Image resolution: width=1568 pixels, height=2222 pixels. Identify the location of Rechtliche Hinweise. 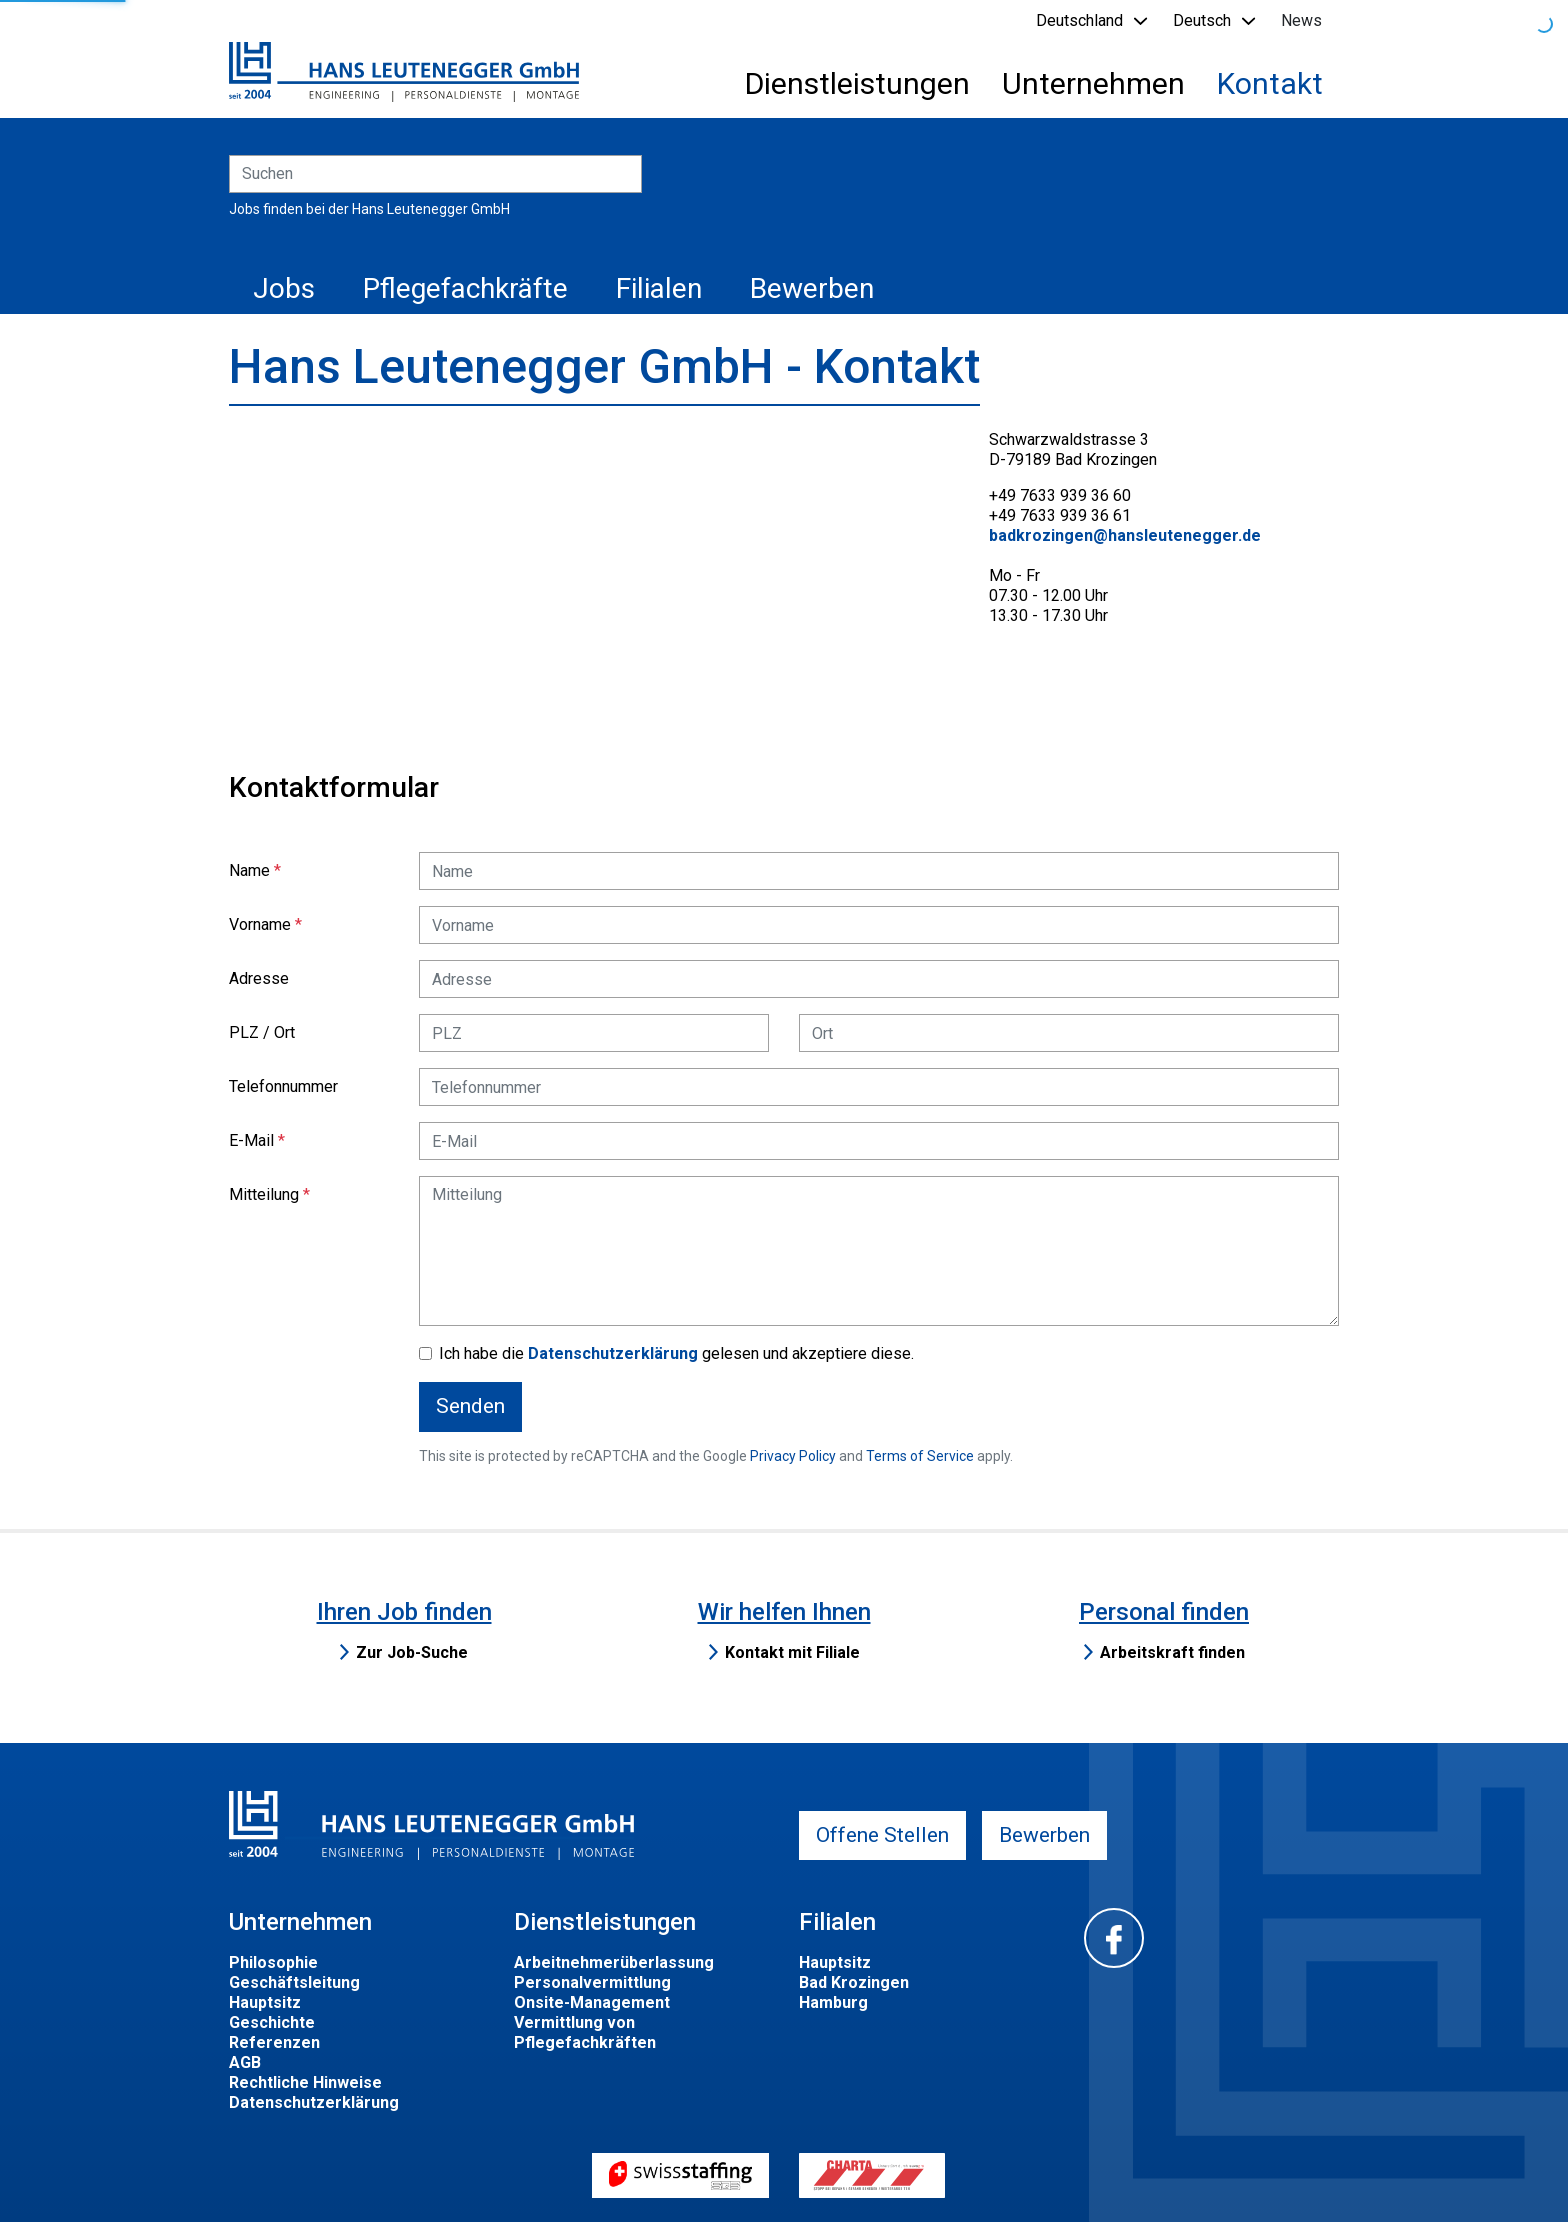
(305, 2082).